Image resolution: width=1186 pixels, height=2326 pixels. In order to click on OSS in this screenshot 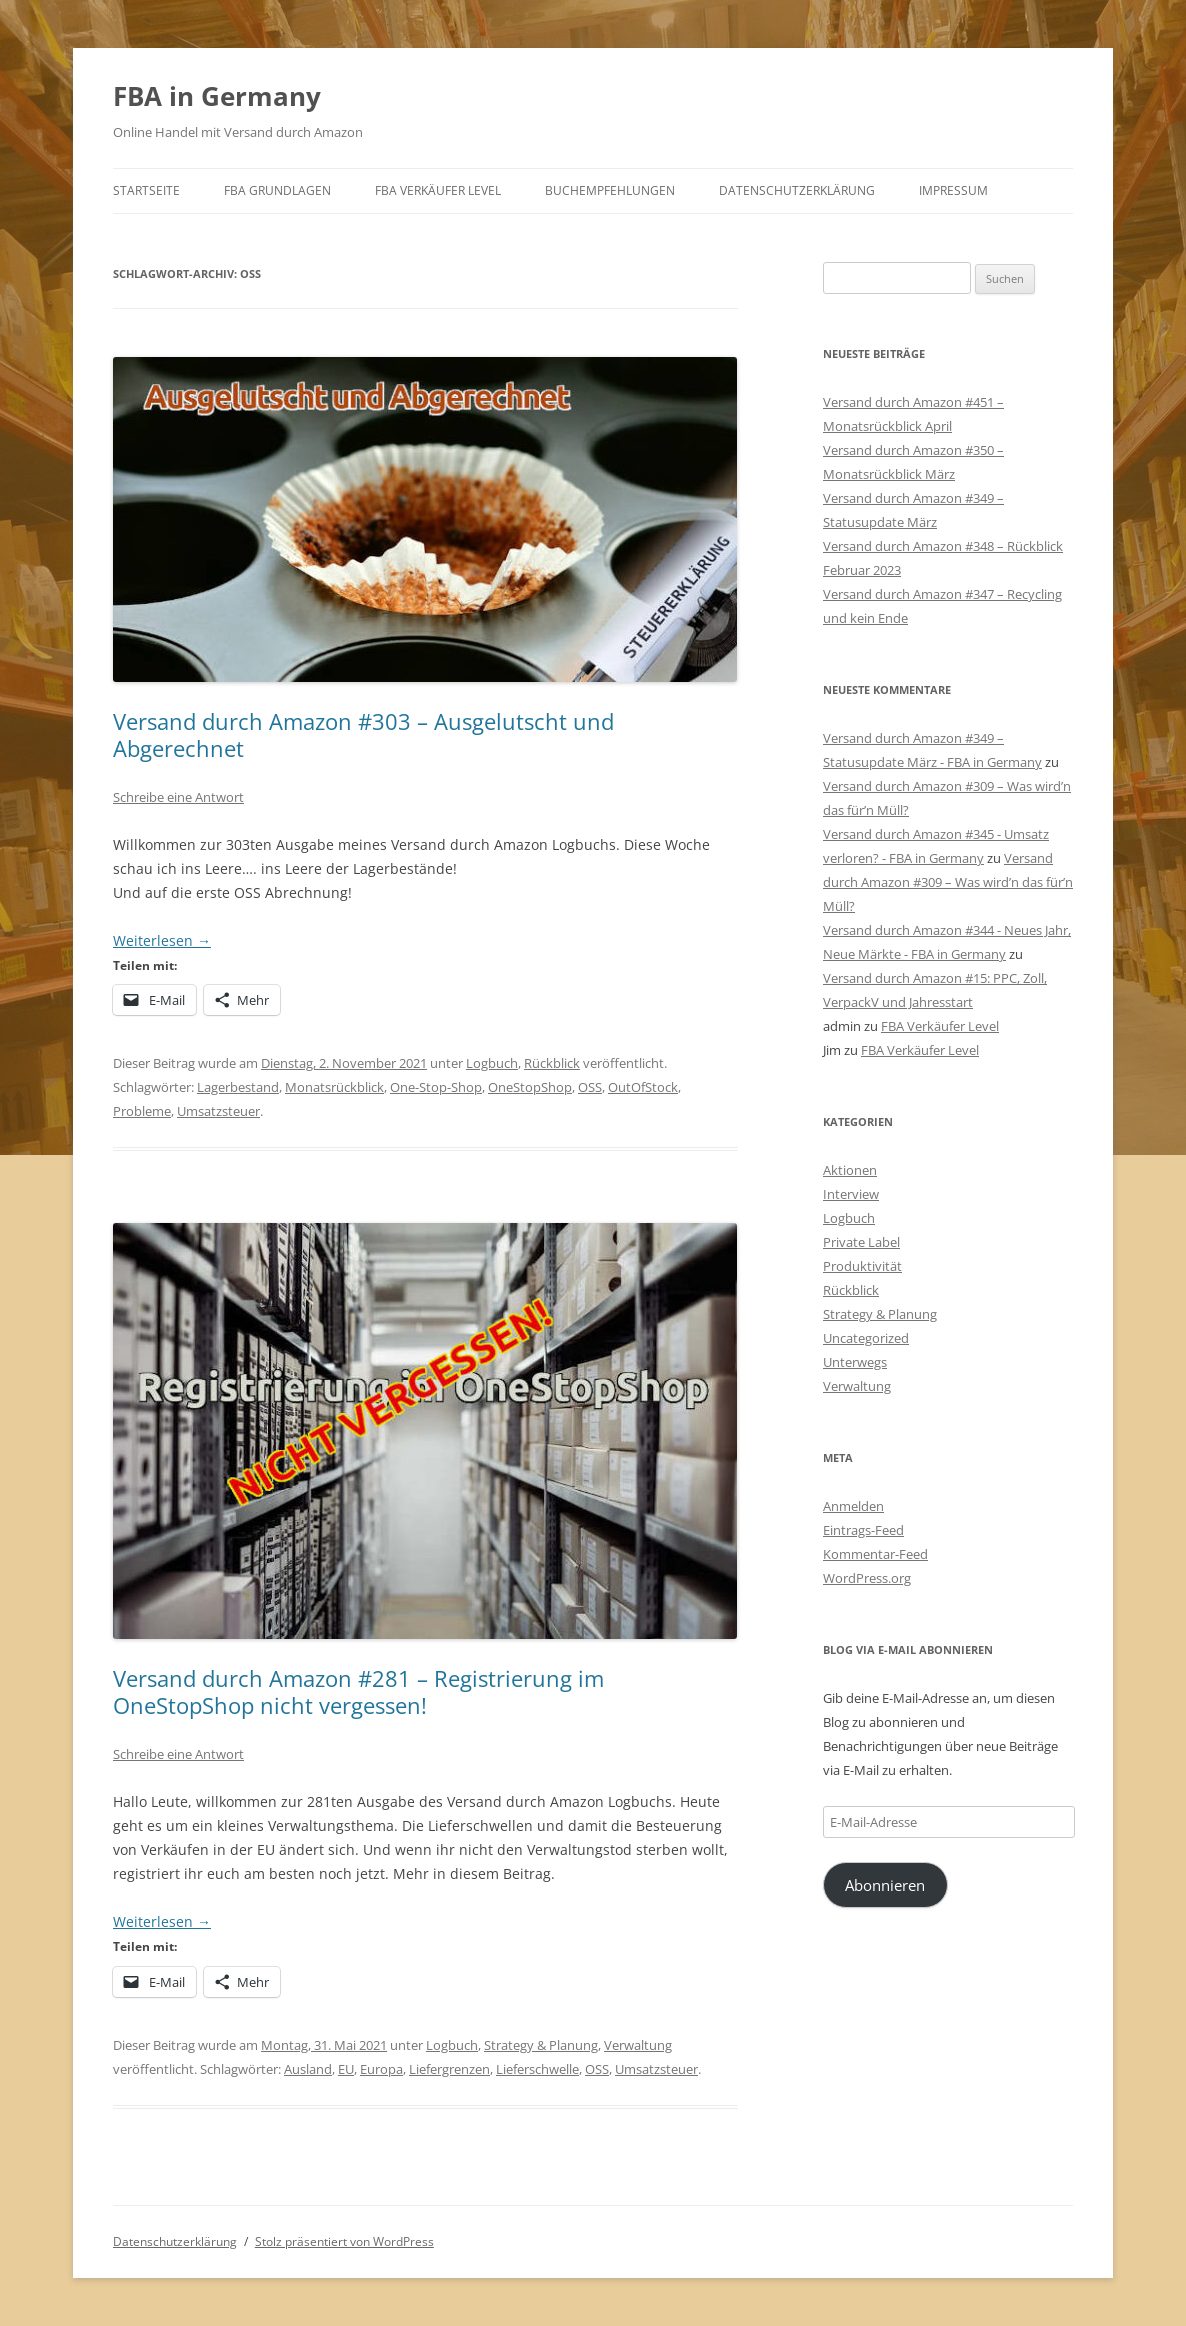, I will do `click(590, 1087)`.